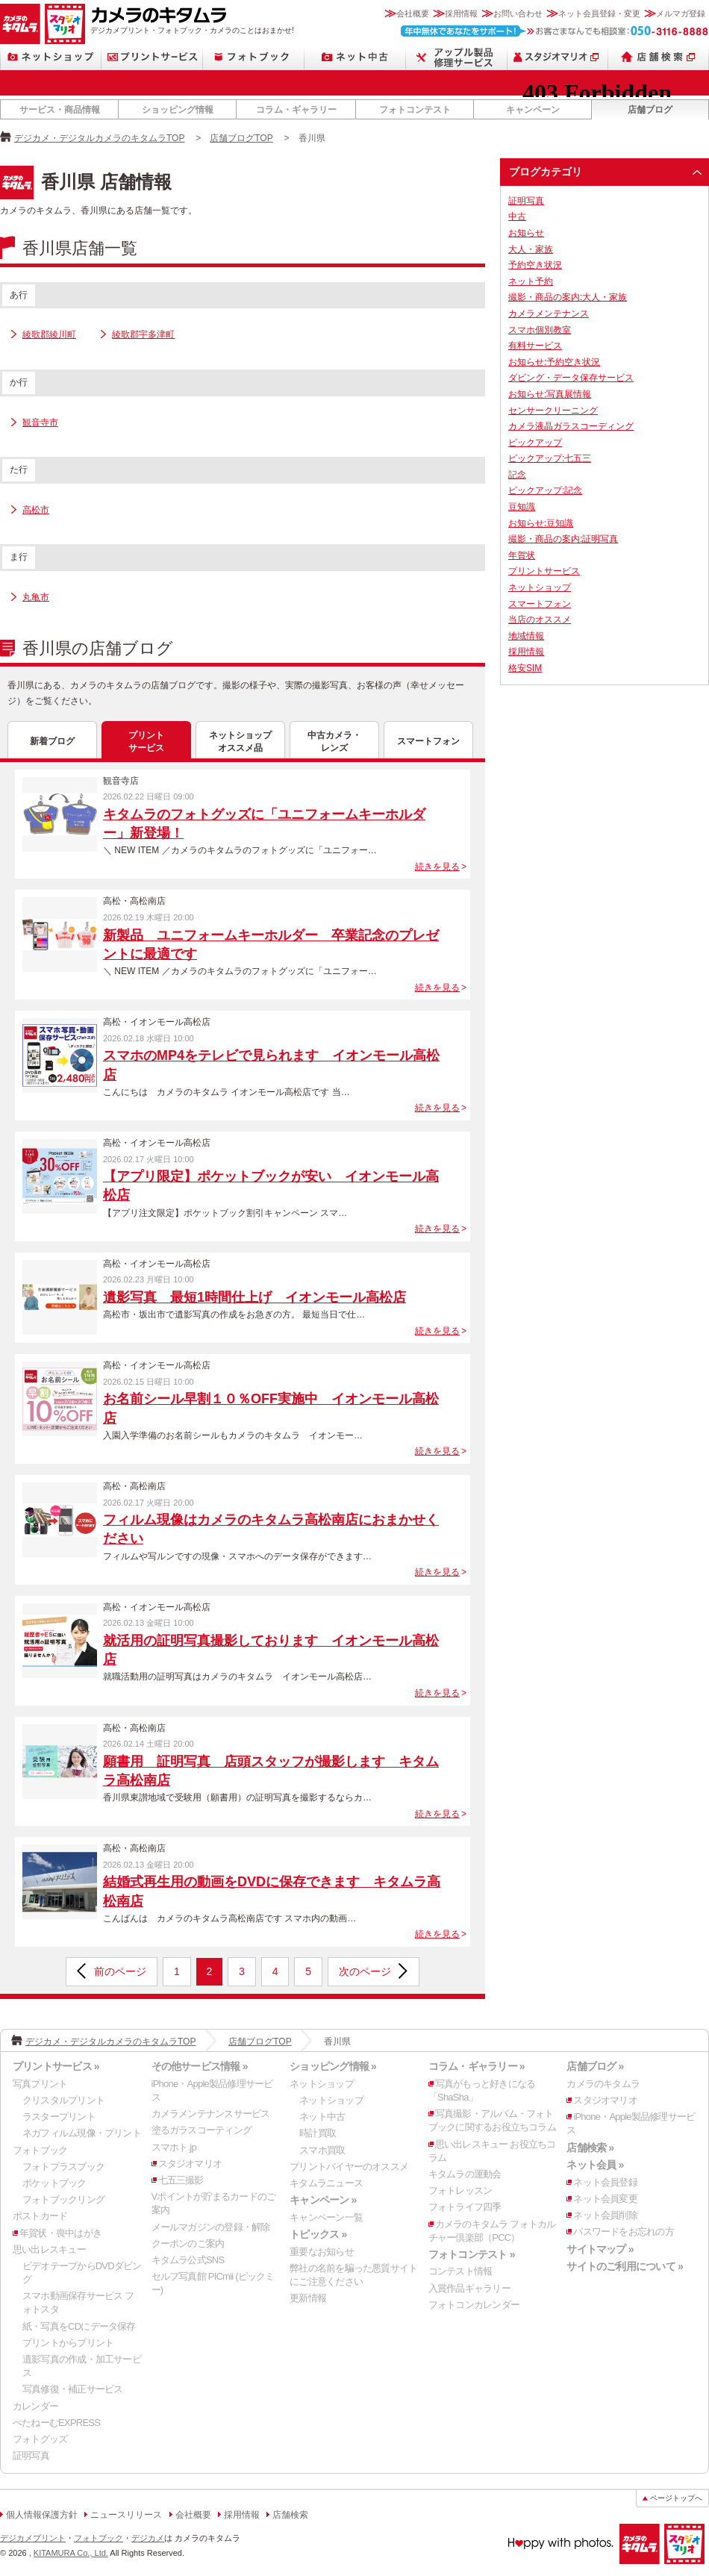  What do you see at coordinates (40, 2083) in the screenshot?
I see `写真プリント` at bounding box center [40, 2083].